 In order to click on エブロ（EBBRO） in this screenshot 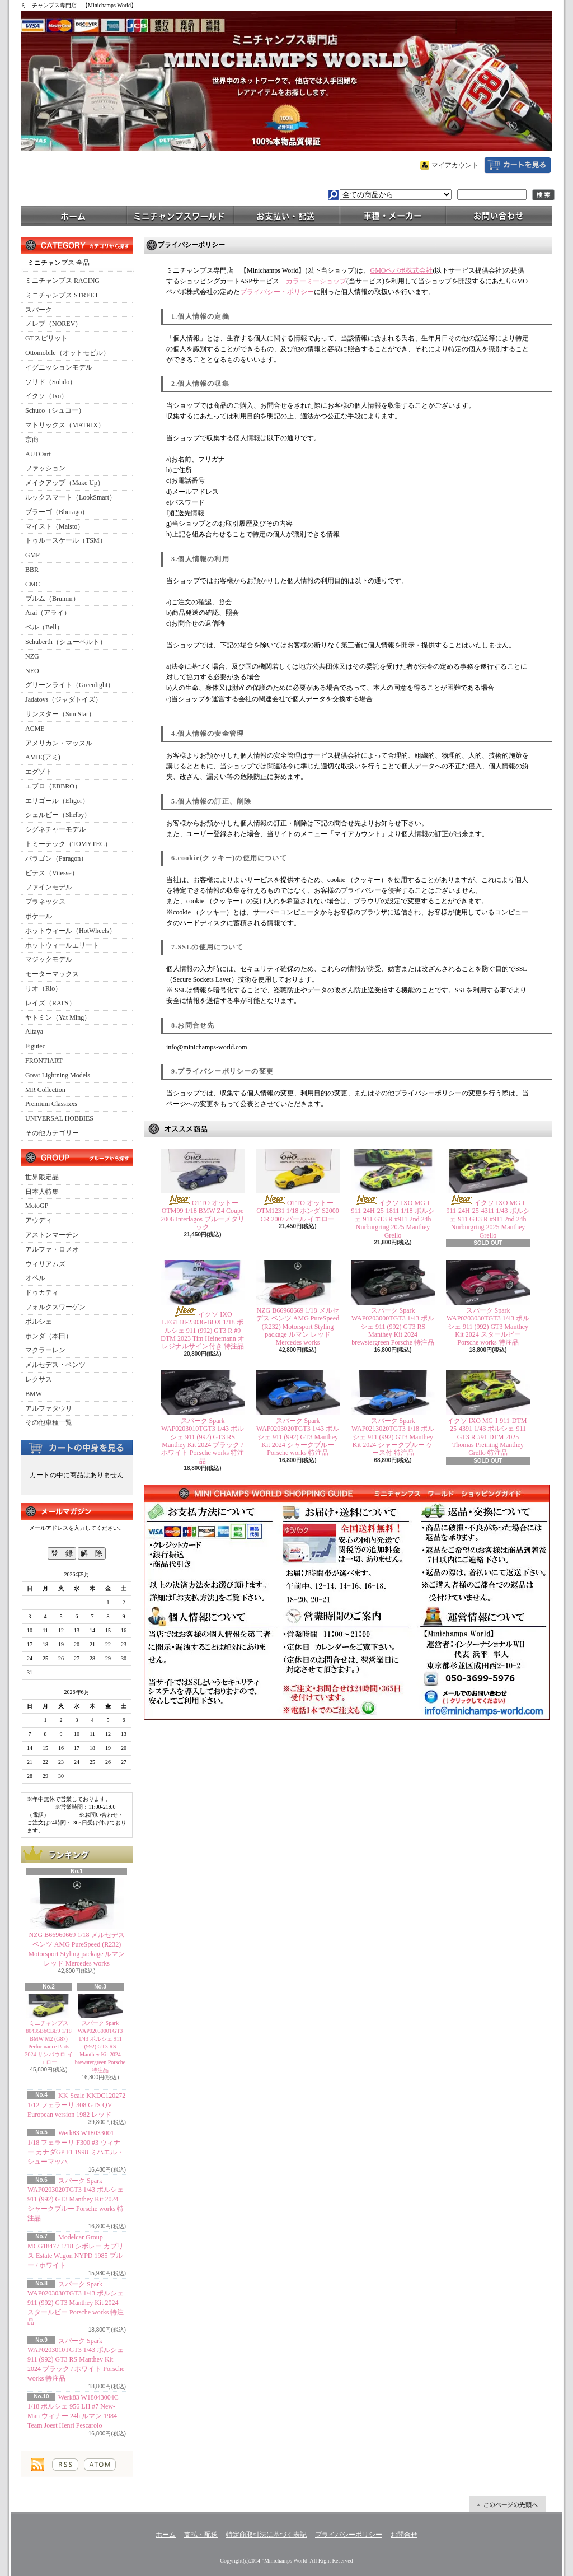, I will do `click(53, 786)`.